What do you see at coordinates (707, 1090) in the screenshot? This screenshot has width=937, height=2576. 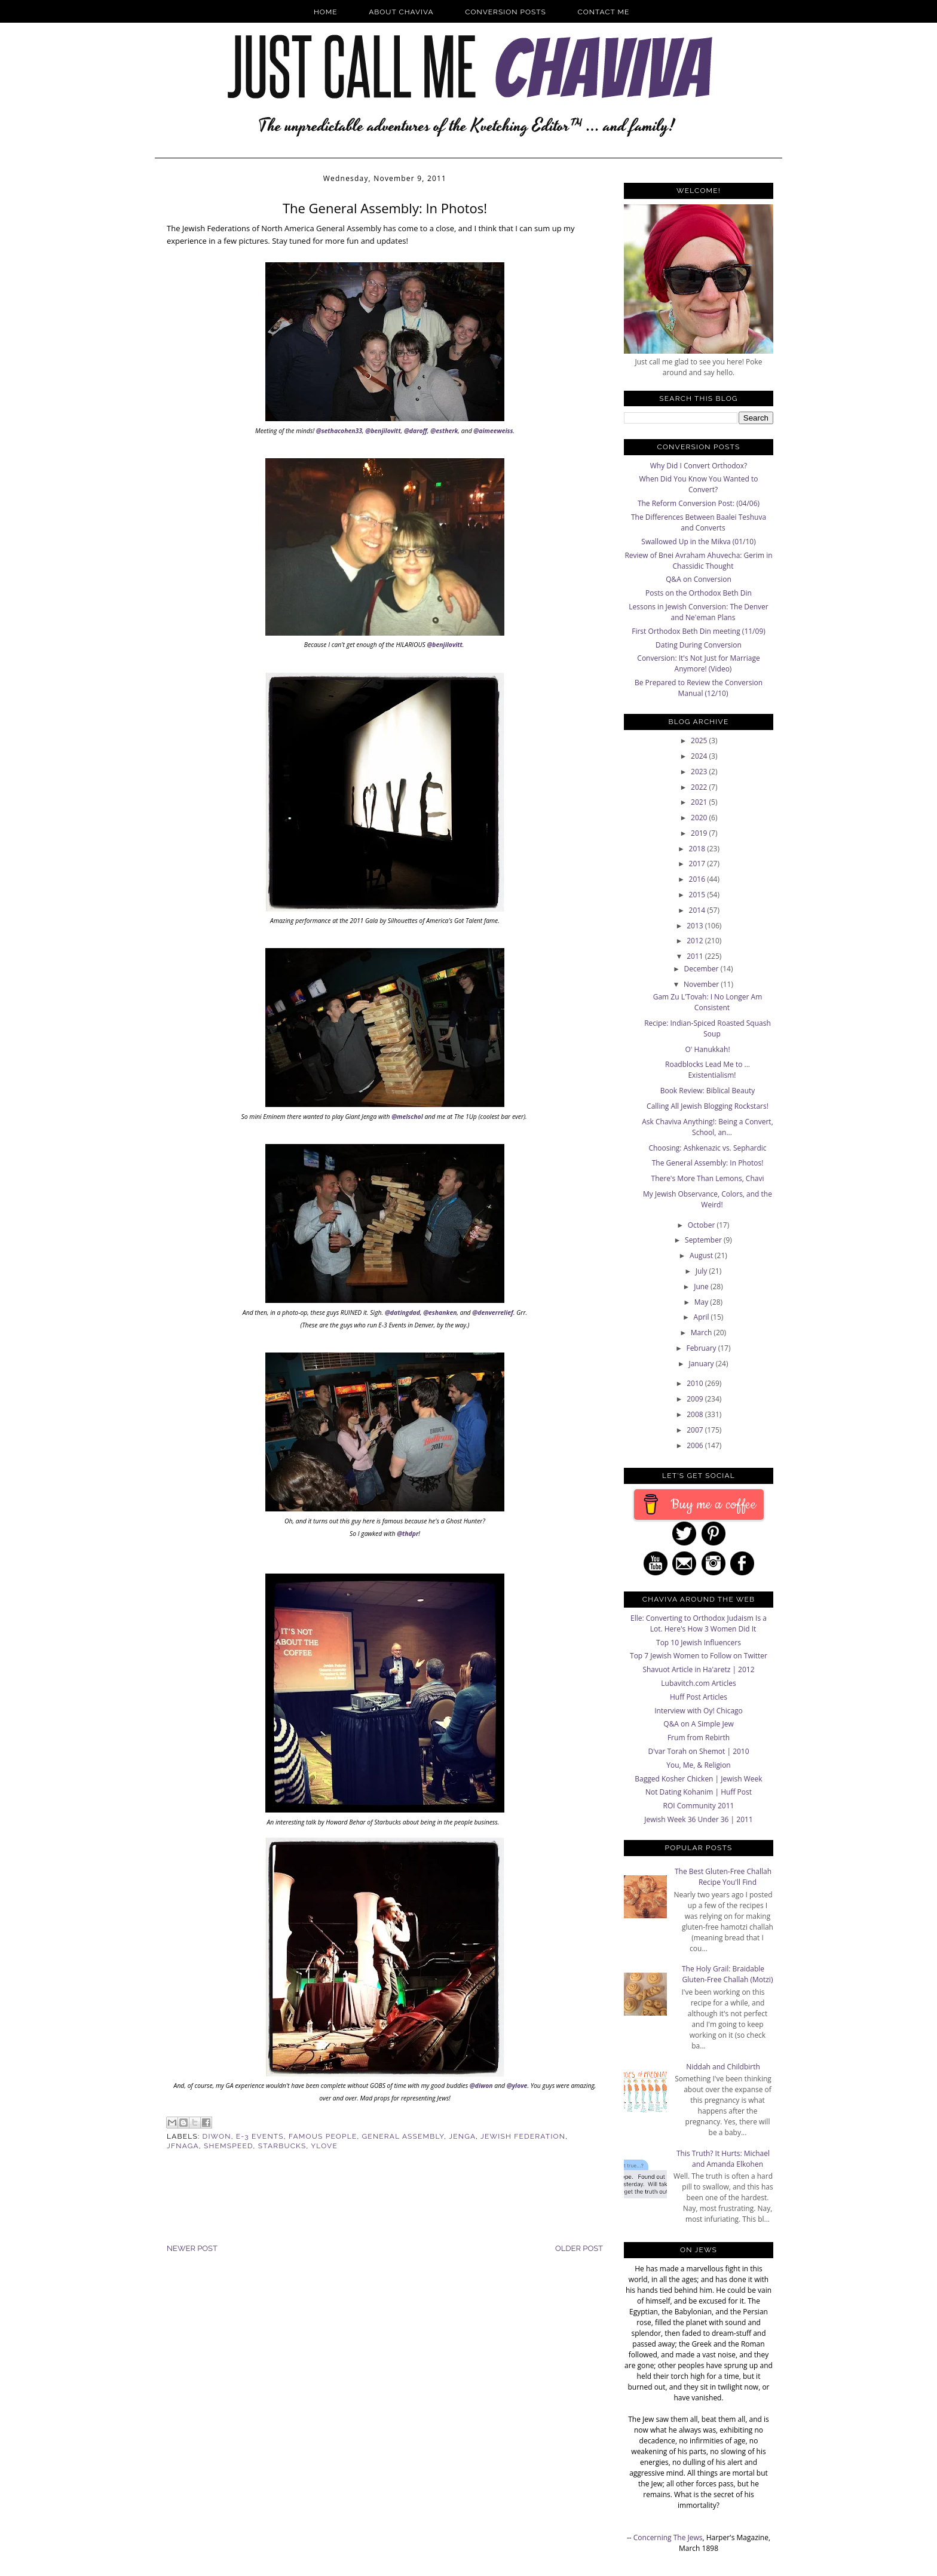 I see `Book Review: Biblical Beauty` at bounding box center [707, 1090].